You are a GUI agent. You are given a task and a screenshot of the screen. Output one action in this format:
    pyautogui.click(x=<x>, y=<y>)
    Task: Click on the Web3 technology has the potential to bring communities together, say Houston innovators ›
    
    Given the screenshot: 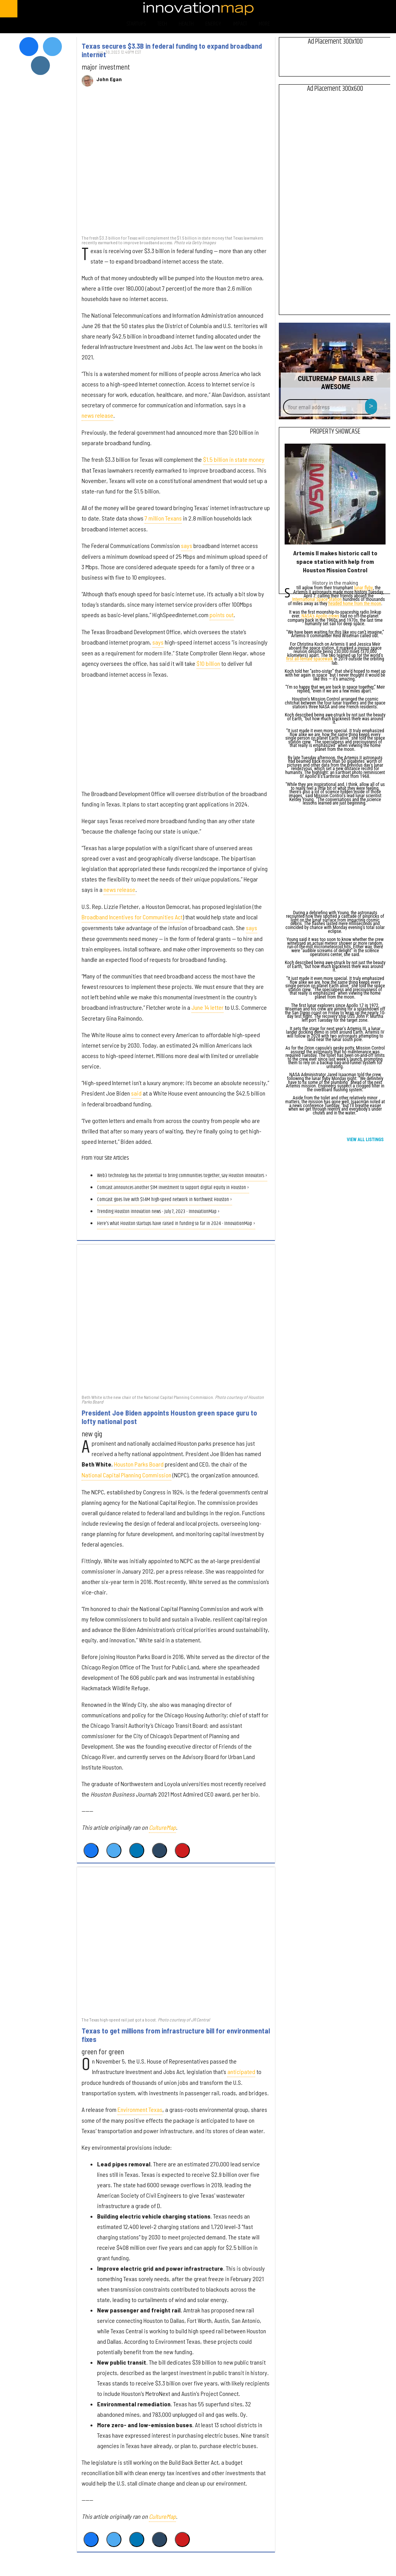 What is the action you would take?
    pyautogui.click(x=182, y=1176)
    